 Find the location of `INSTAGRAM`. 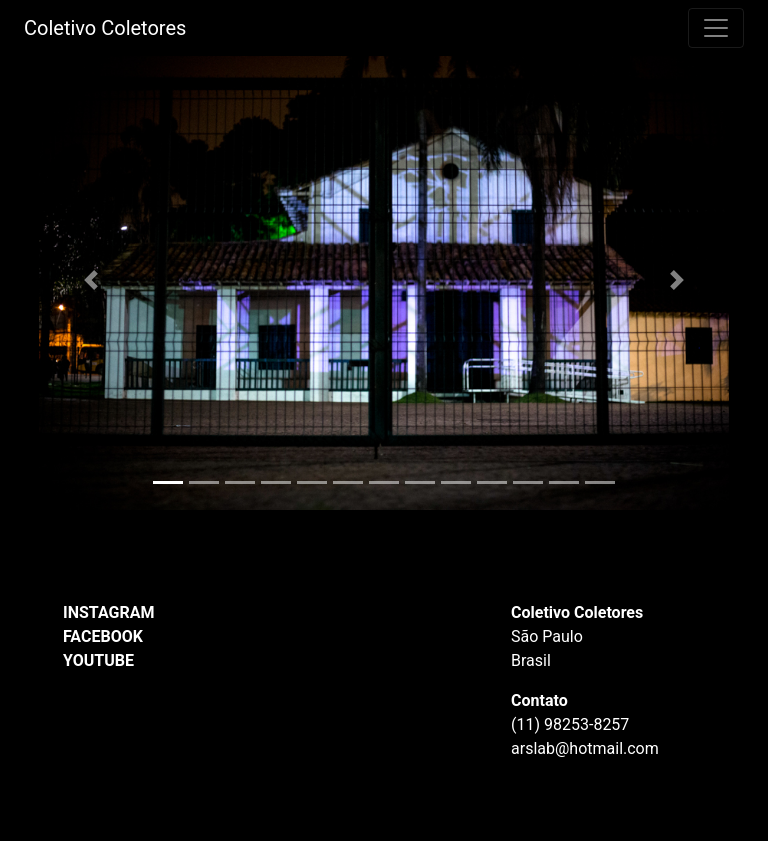

INSTAGRAM is located at coordinates (108, 612).